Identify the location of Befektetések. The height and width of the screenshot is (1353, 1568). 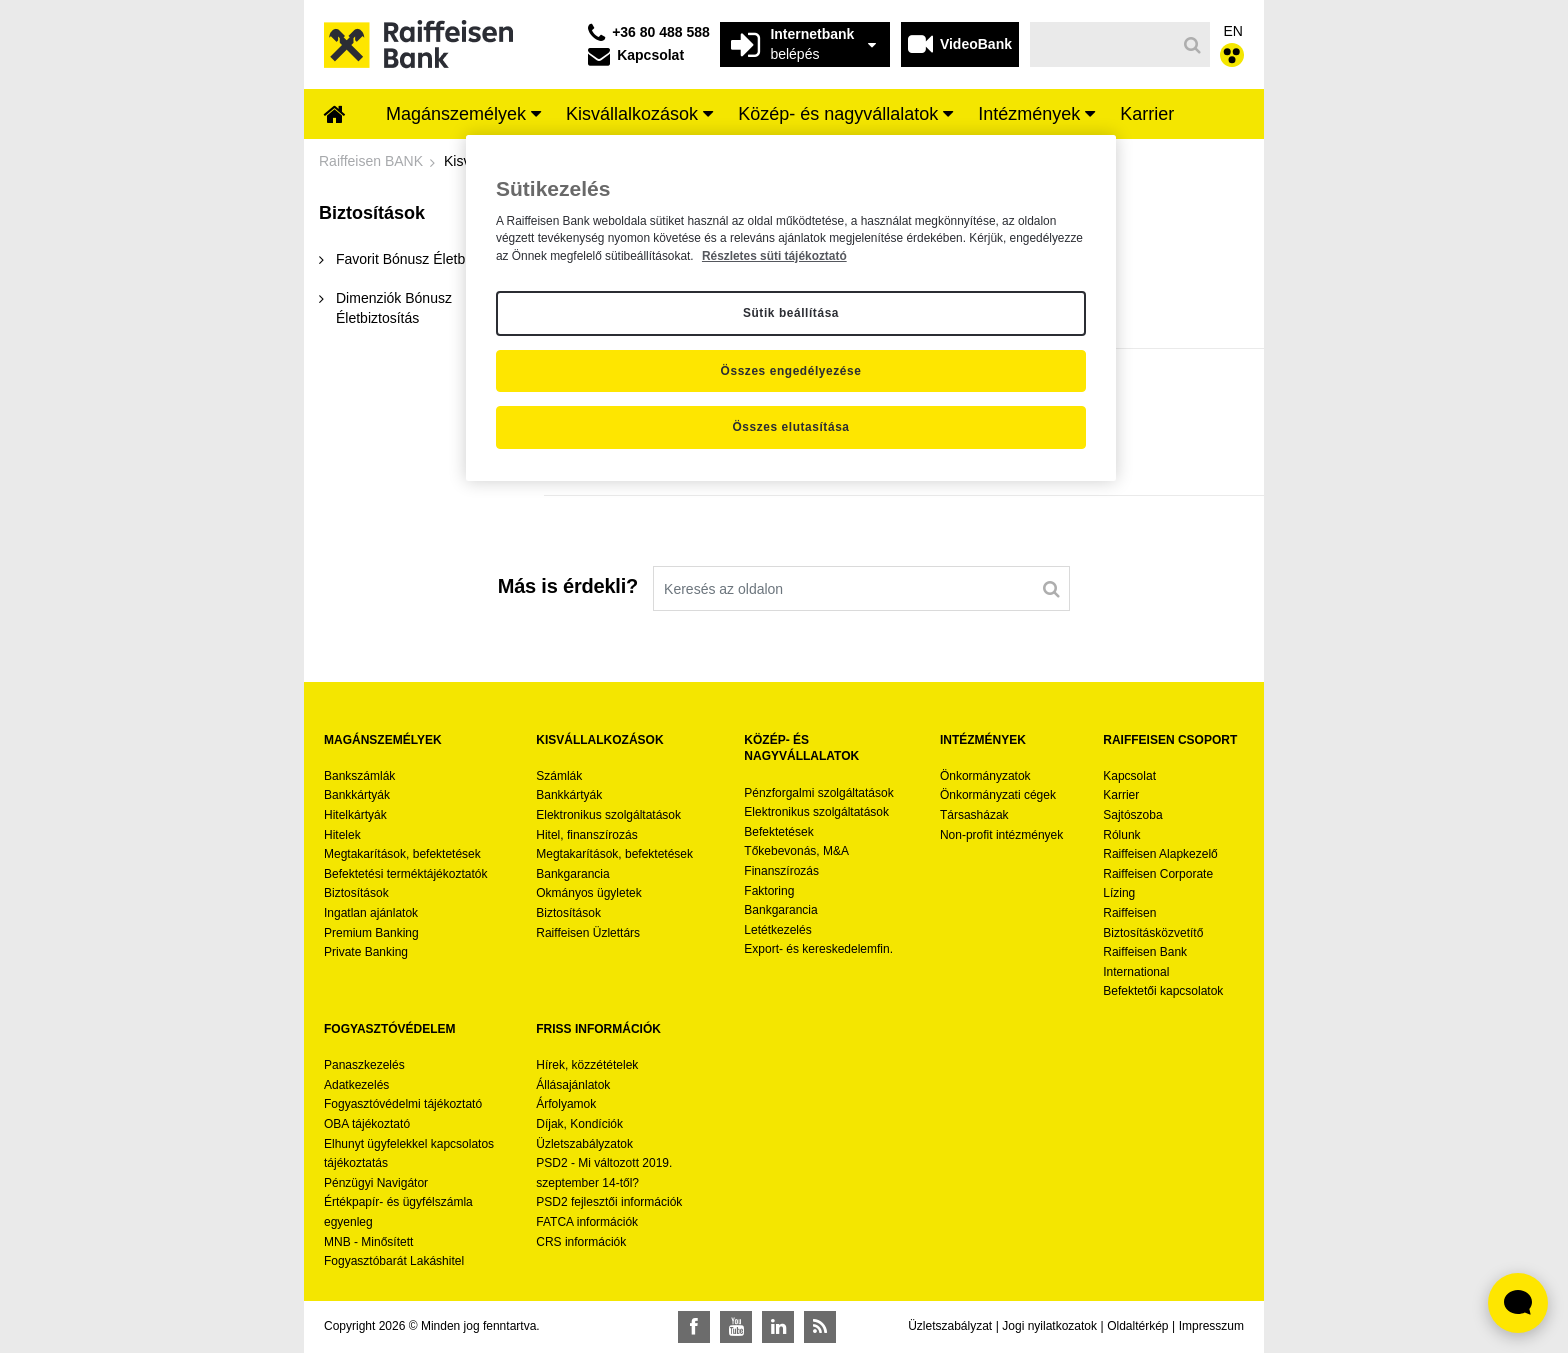
(778, 832).